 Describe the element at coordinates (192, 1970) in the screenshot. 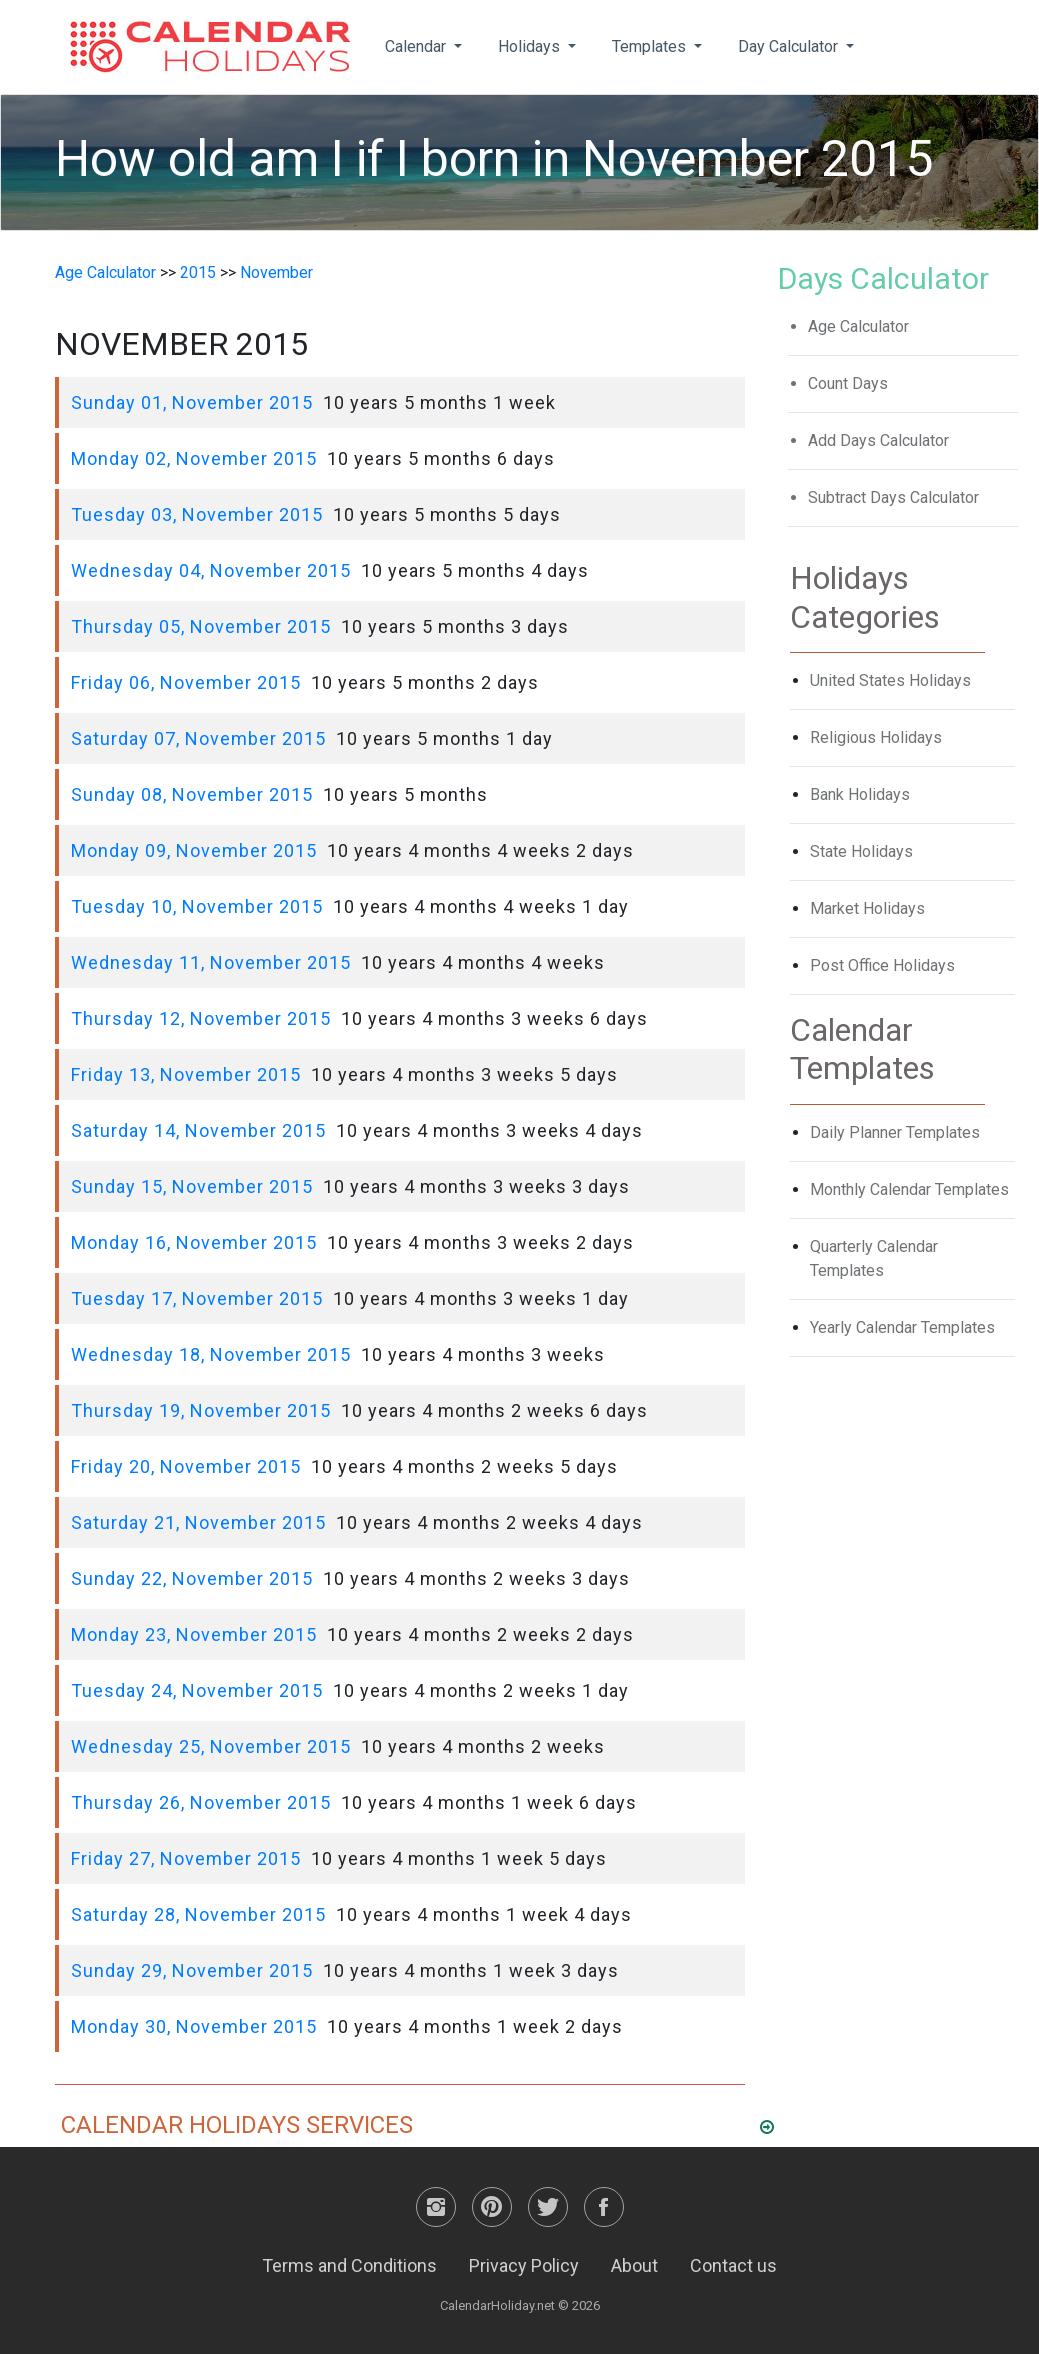

I see `Sunday 29, November 2015` at that location.